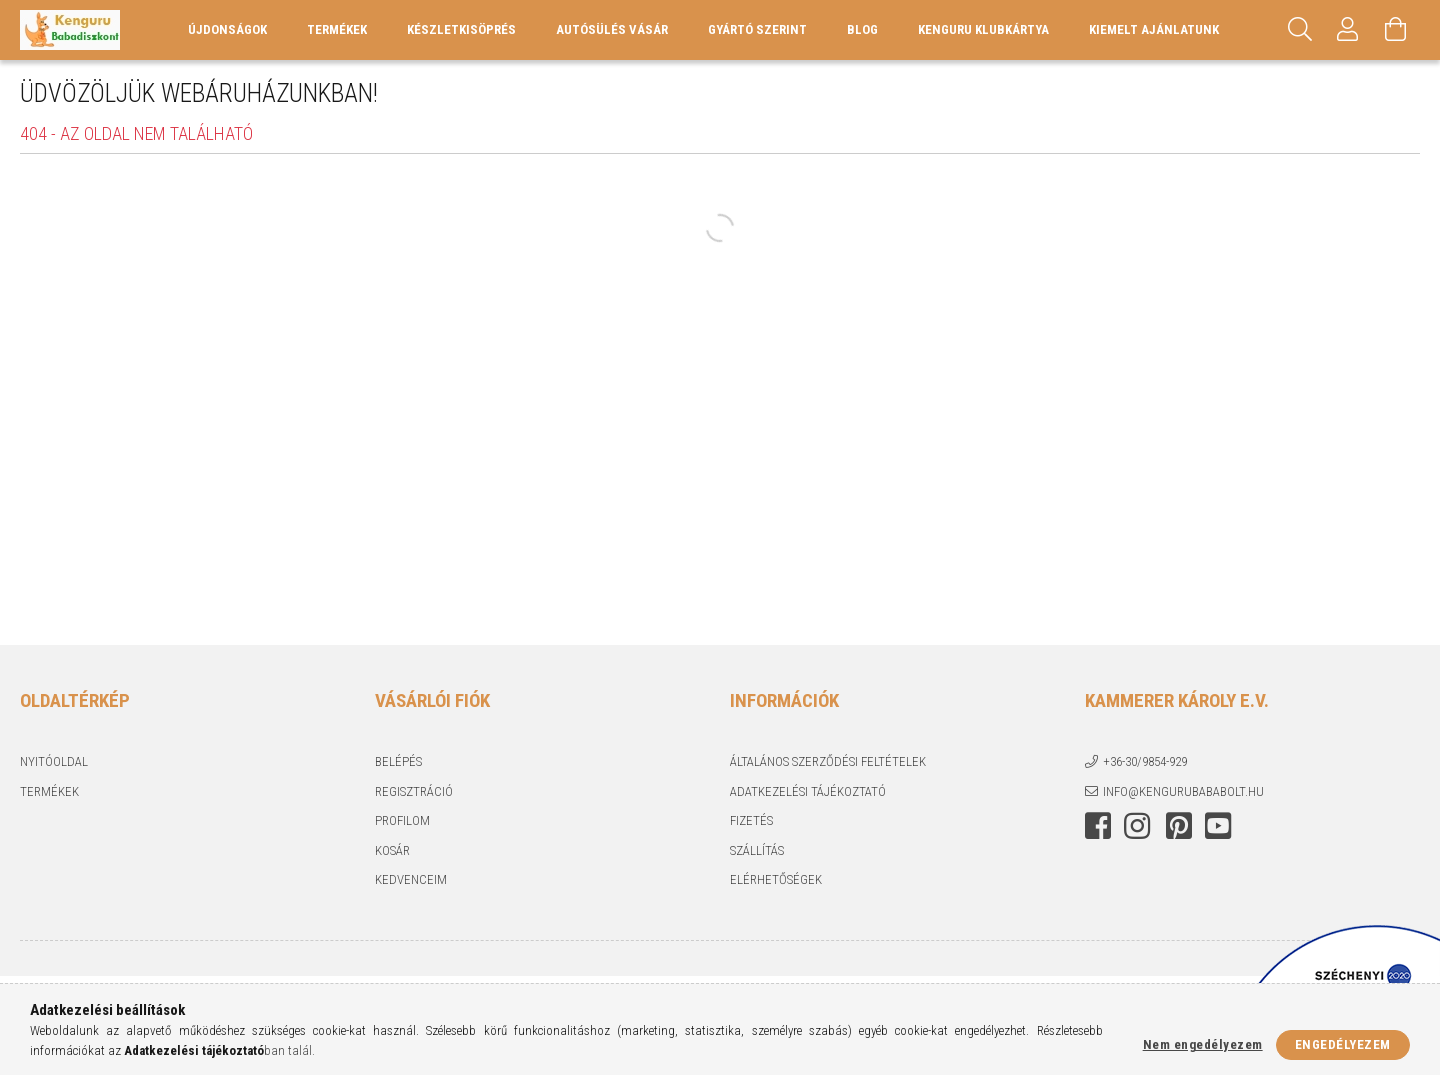 This screenshot has width=1440, height=1075. Describe the element at coordinates (1183, 791) in the screenshot. I see `info@kengurubababolt.hu` at that location.